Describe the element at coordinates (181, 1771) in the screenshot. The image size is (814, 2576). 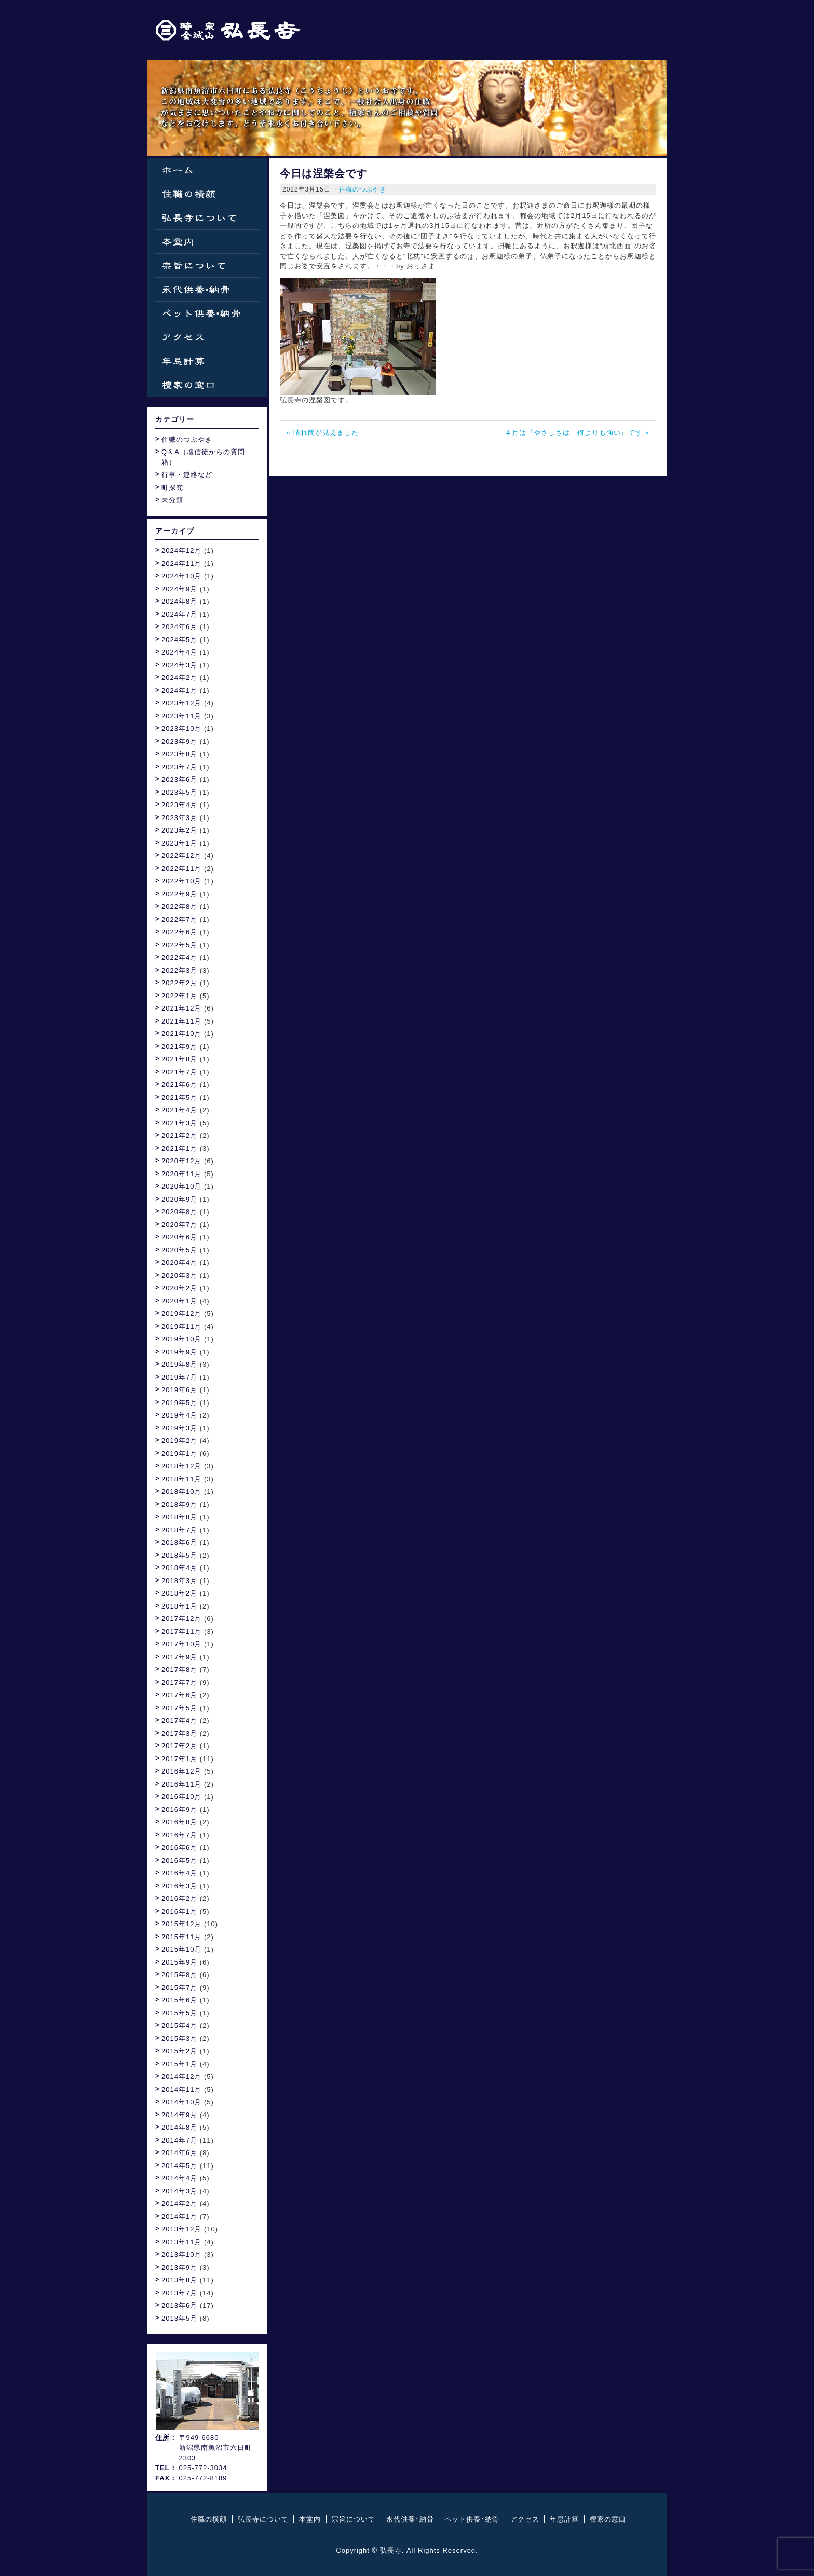
I see `2016年12月` at that location.